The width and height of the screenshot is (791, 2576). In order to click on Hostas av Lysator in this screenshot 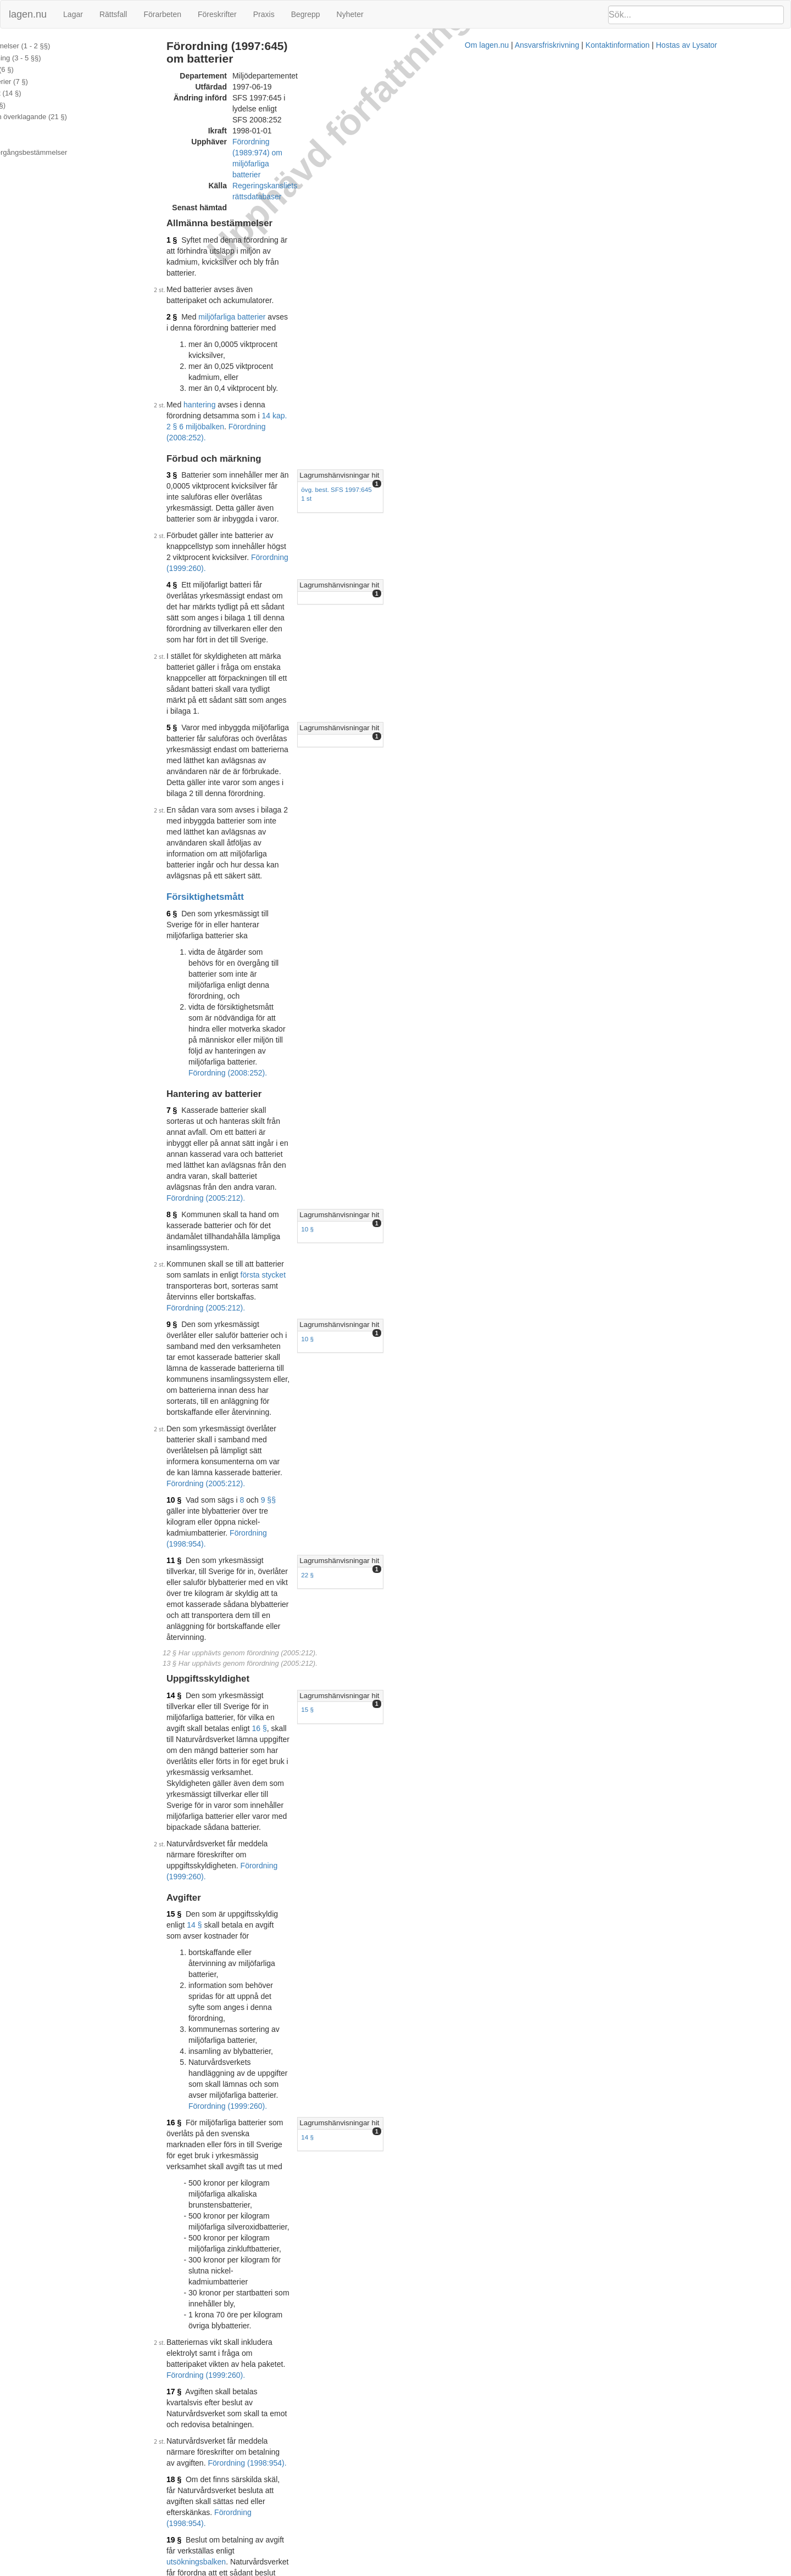, I will do `click(590, 2570)`.